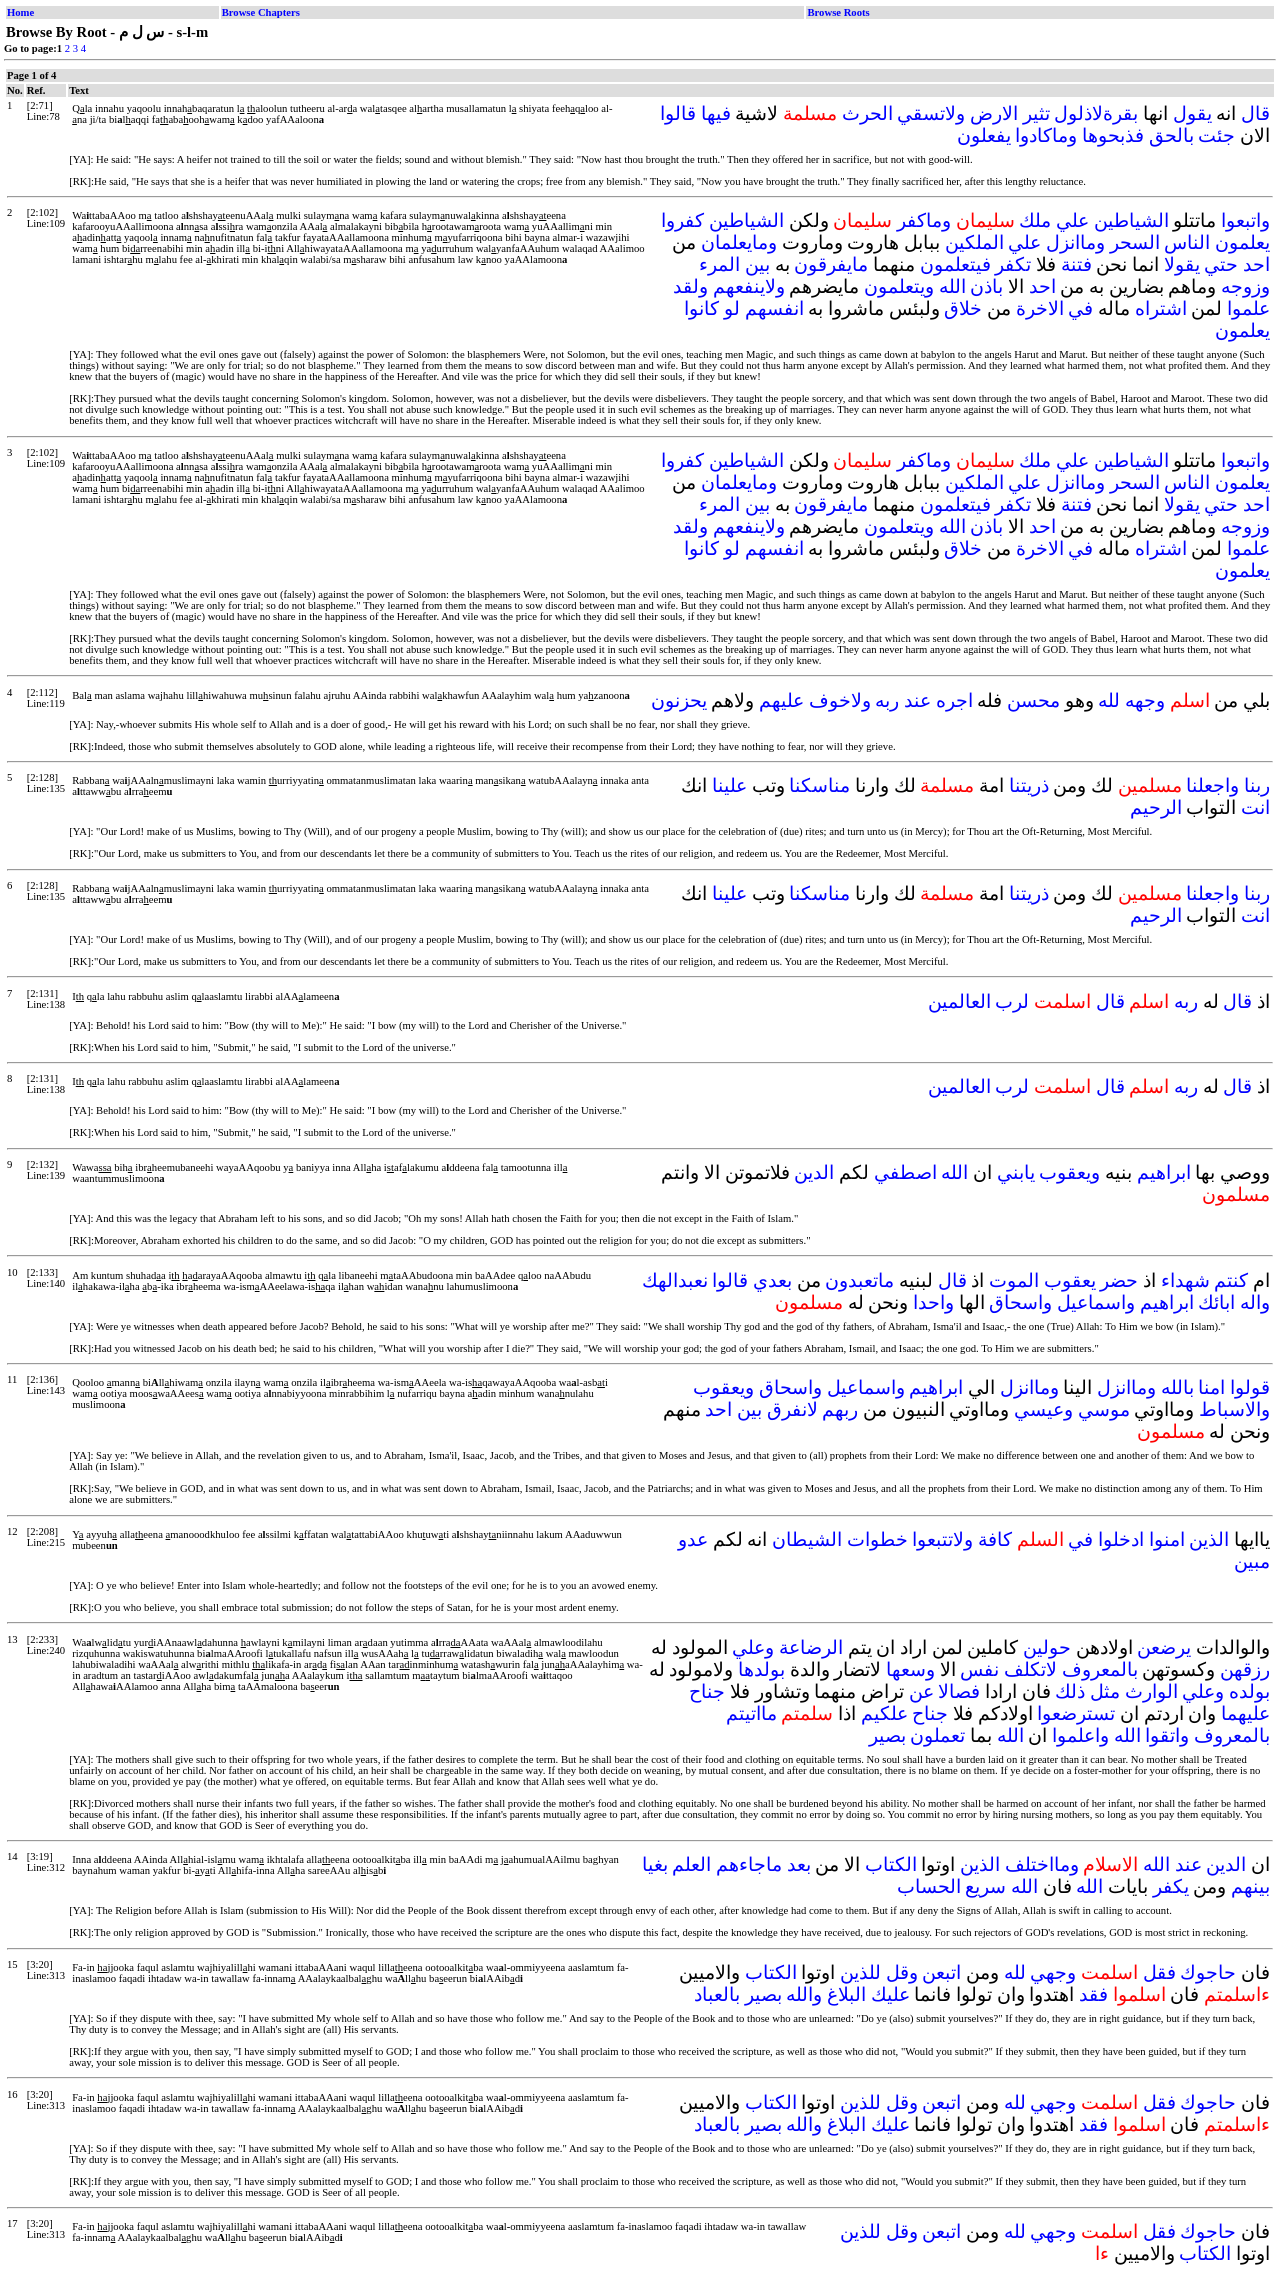 This screenshot has width=1280, height=2275. Describe the element at coordinates (1093, 1994) in the screenshot. I see `فقد` at that location.